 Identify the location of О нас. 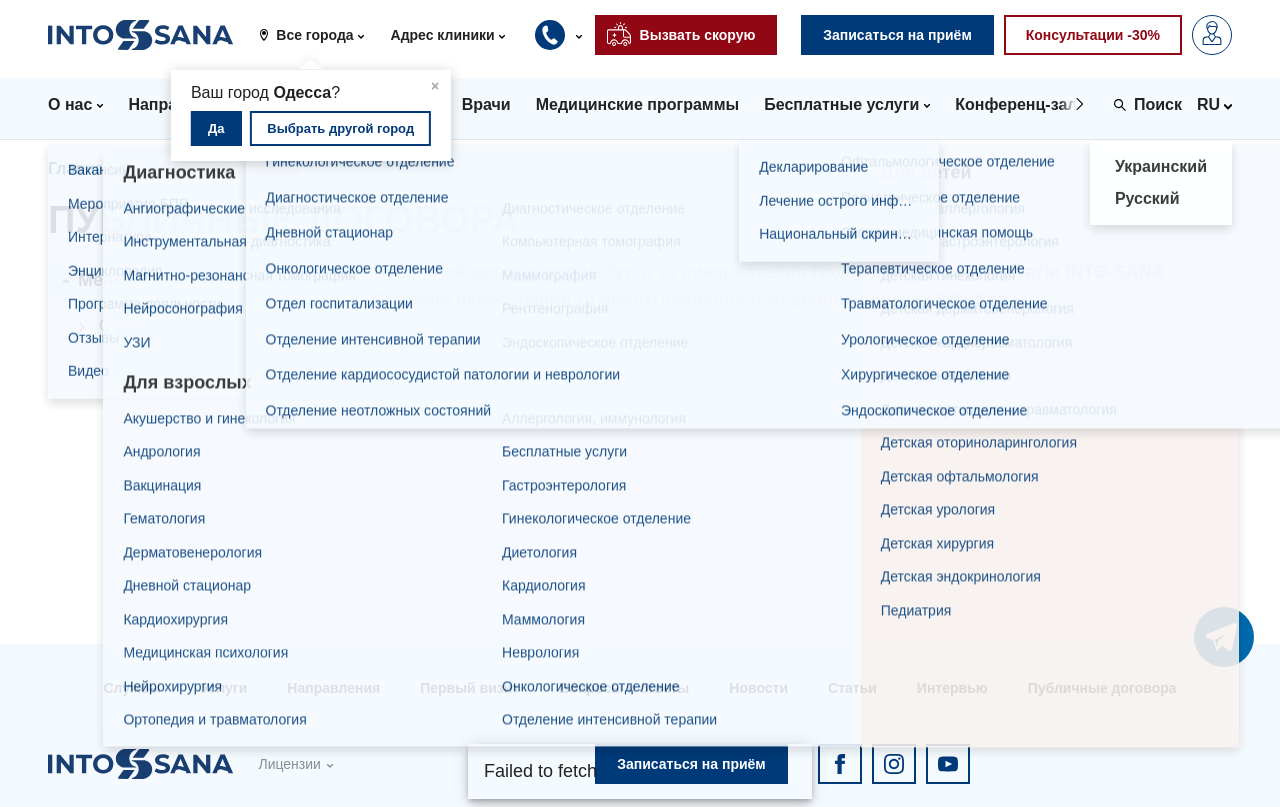
(120, 325).